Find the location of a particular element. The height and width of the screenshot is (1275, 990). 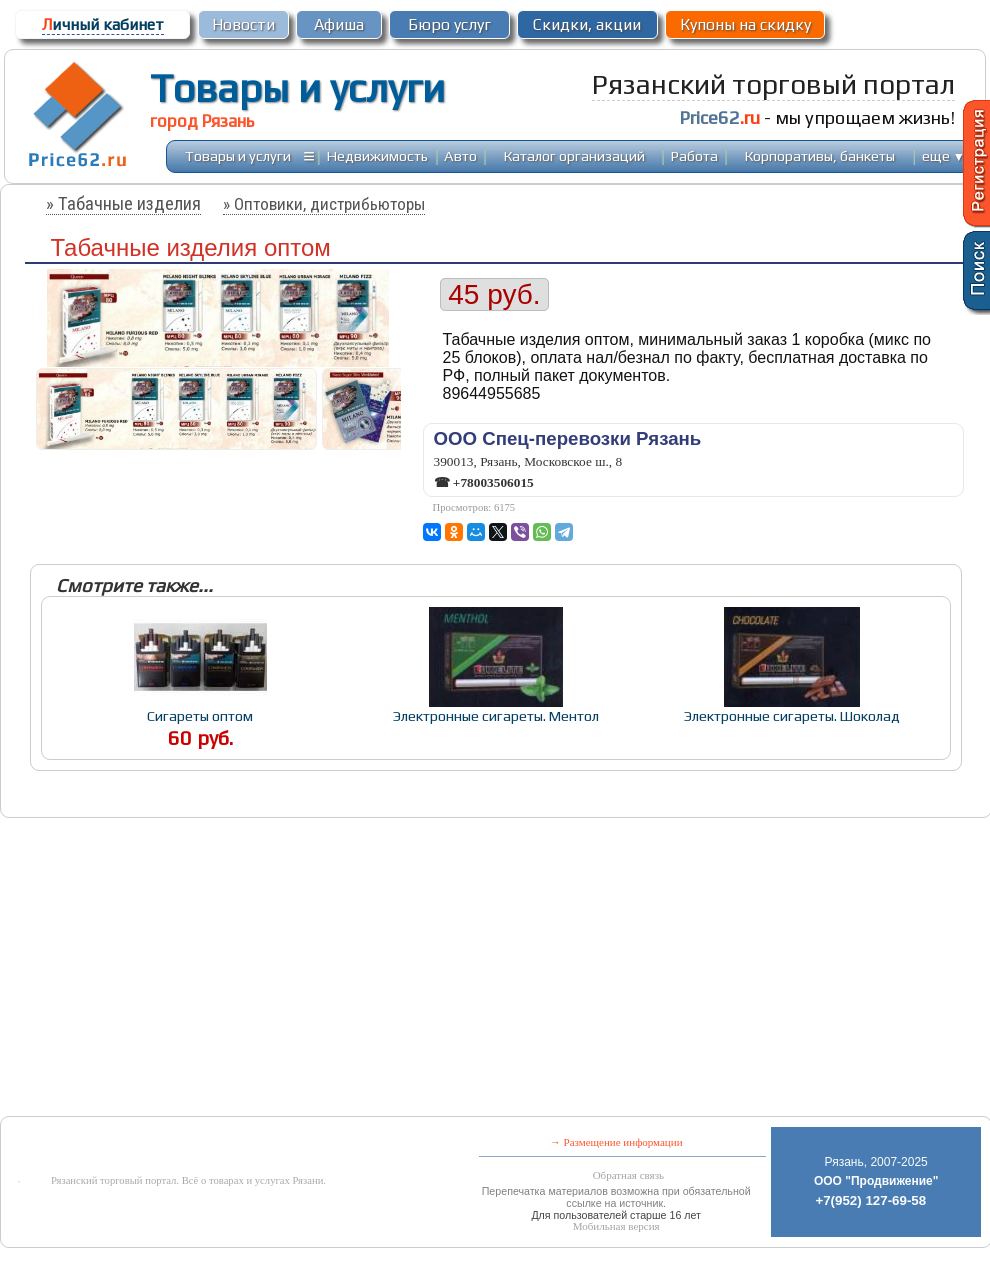

» Оптовики, дистрибьюторы is located at coordinates (324, 204).